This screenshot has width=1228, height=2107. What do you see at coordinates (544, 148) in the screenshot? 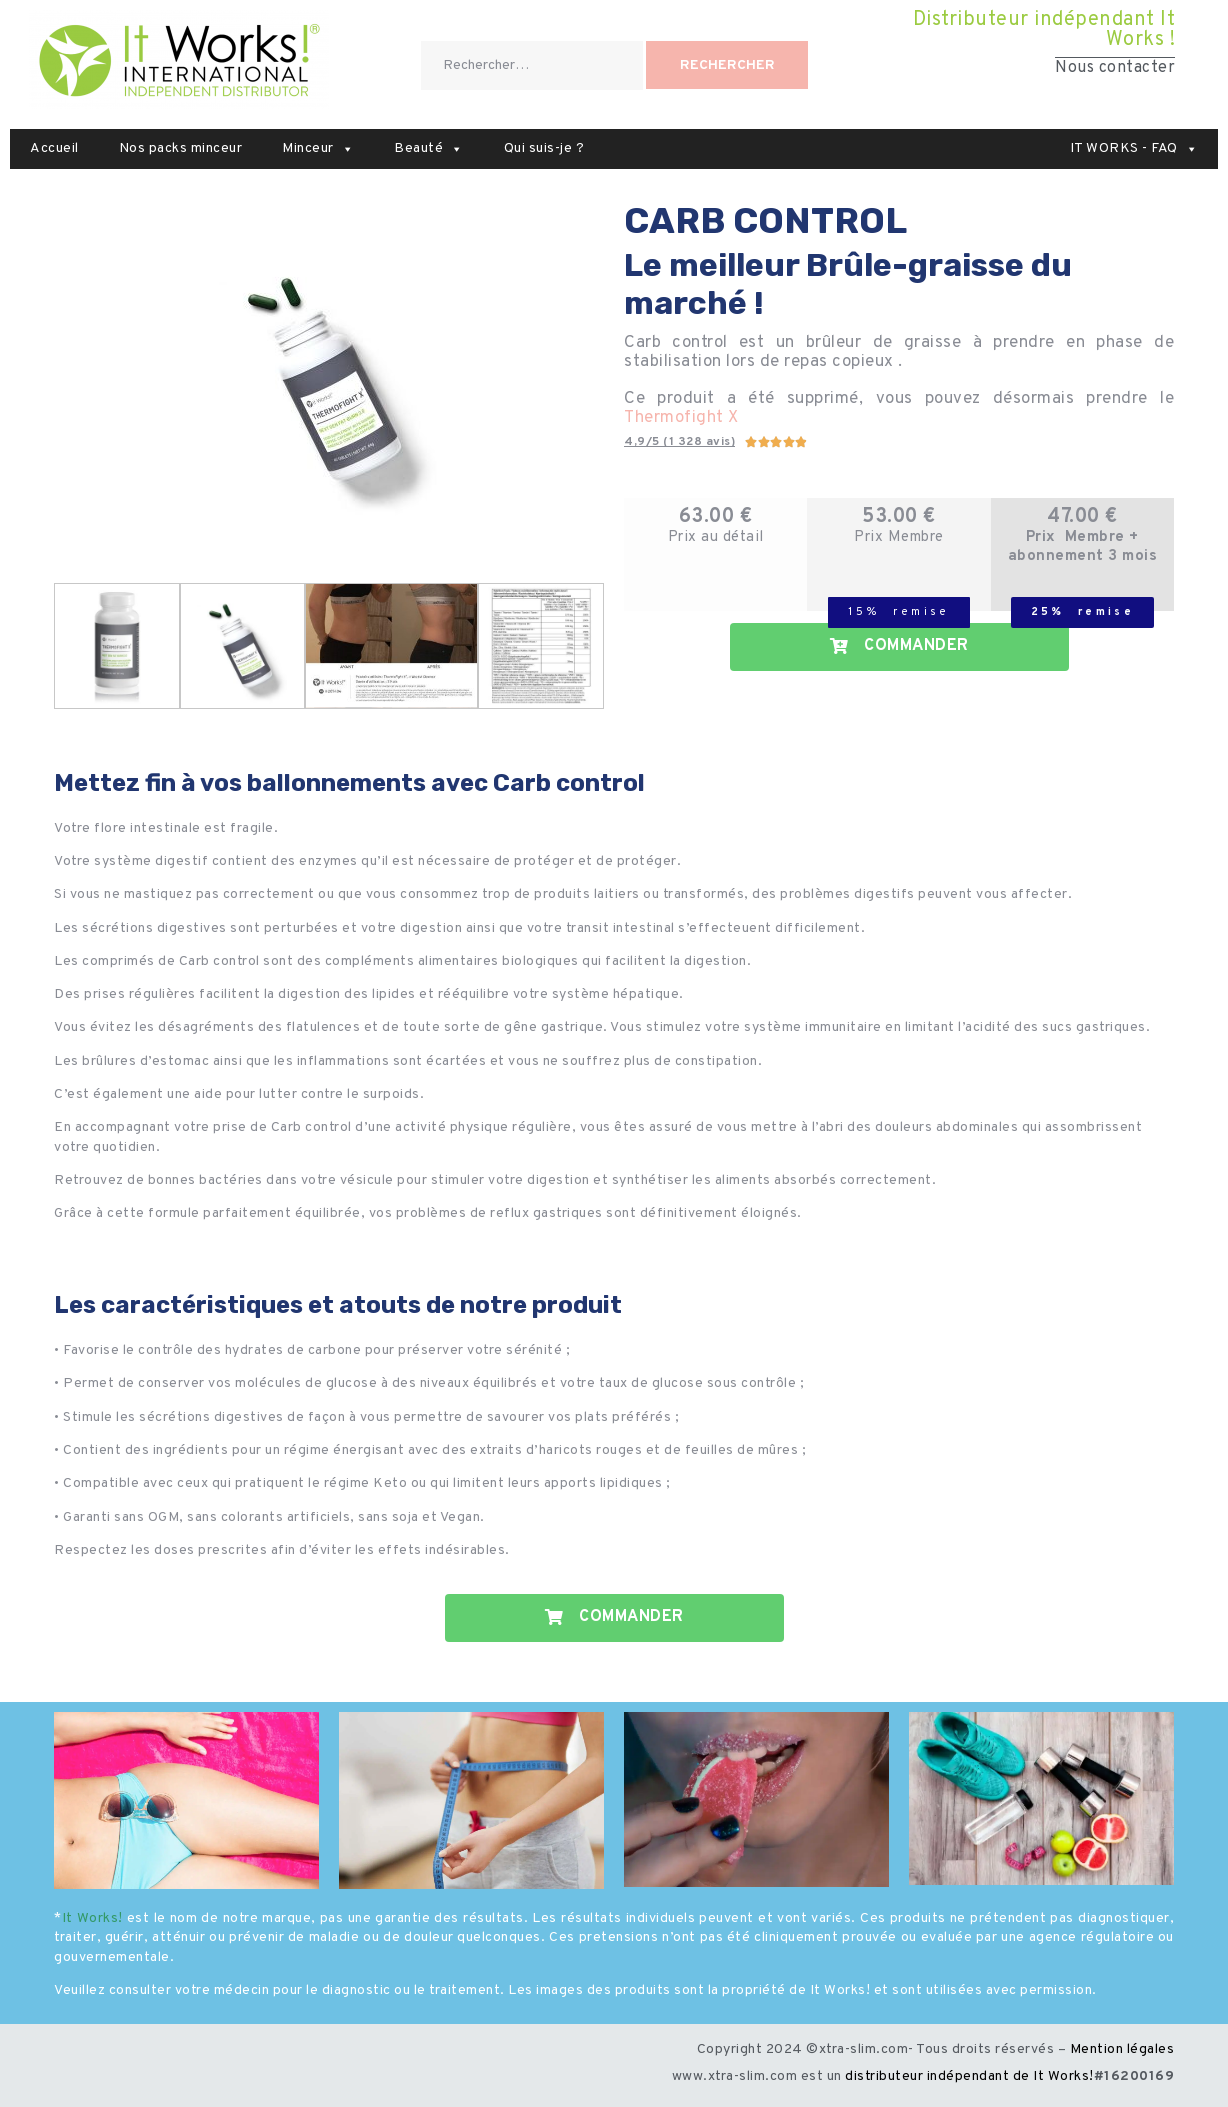
I see `Qui suis-je ?` at bounding box center [544, 148].